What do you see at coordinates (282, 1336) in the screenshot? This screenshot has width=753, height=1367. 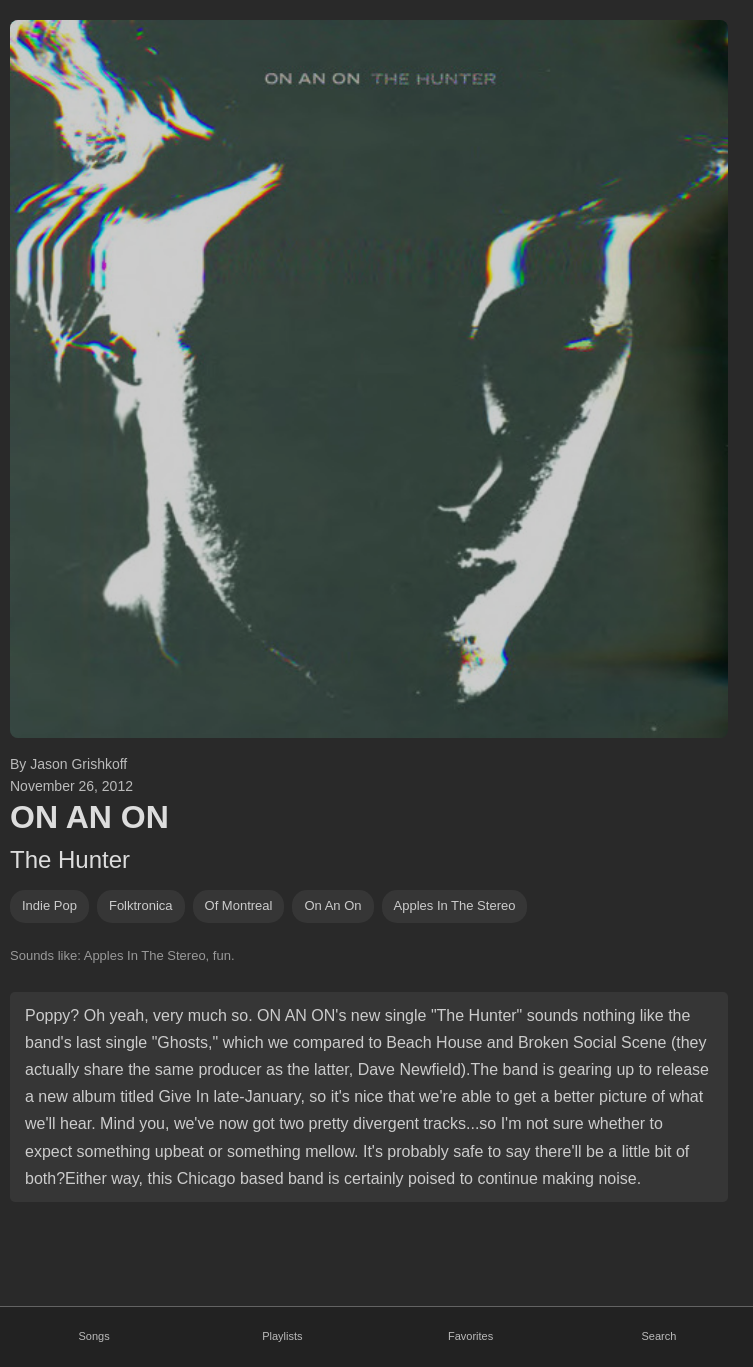 I see `Playlists` at bounding box center [282, 1336].